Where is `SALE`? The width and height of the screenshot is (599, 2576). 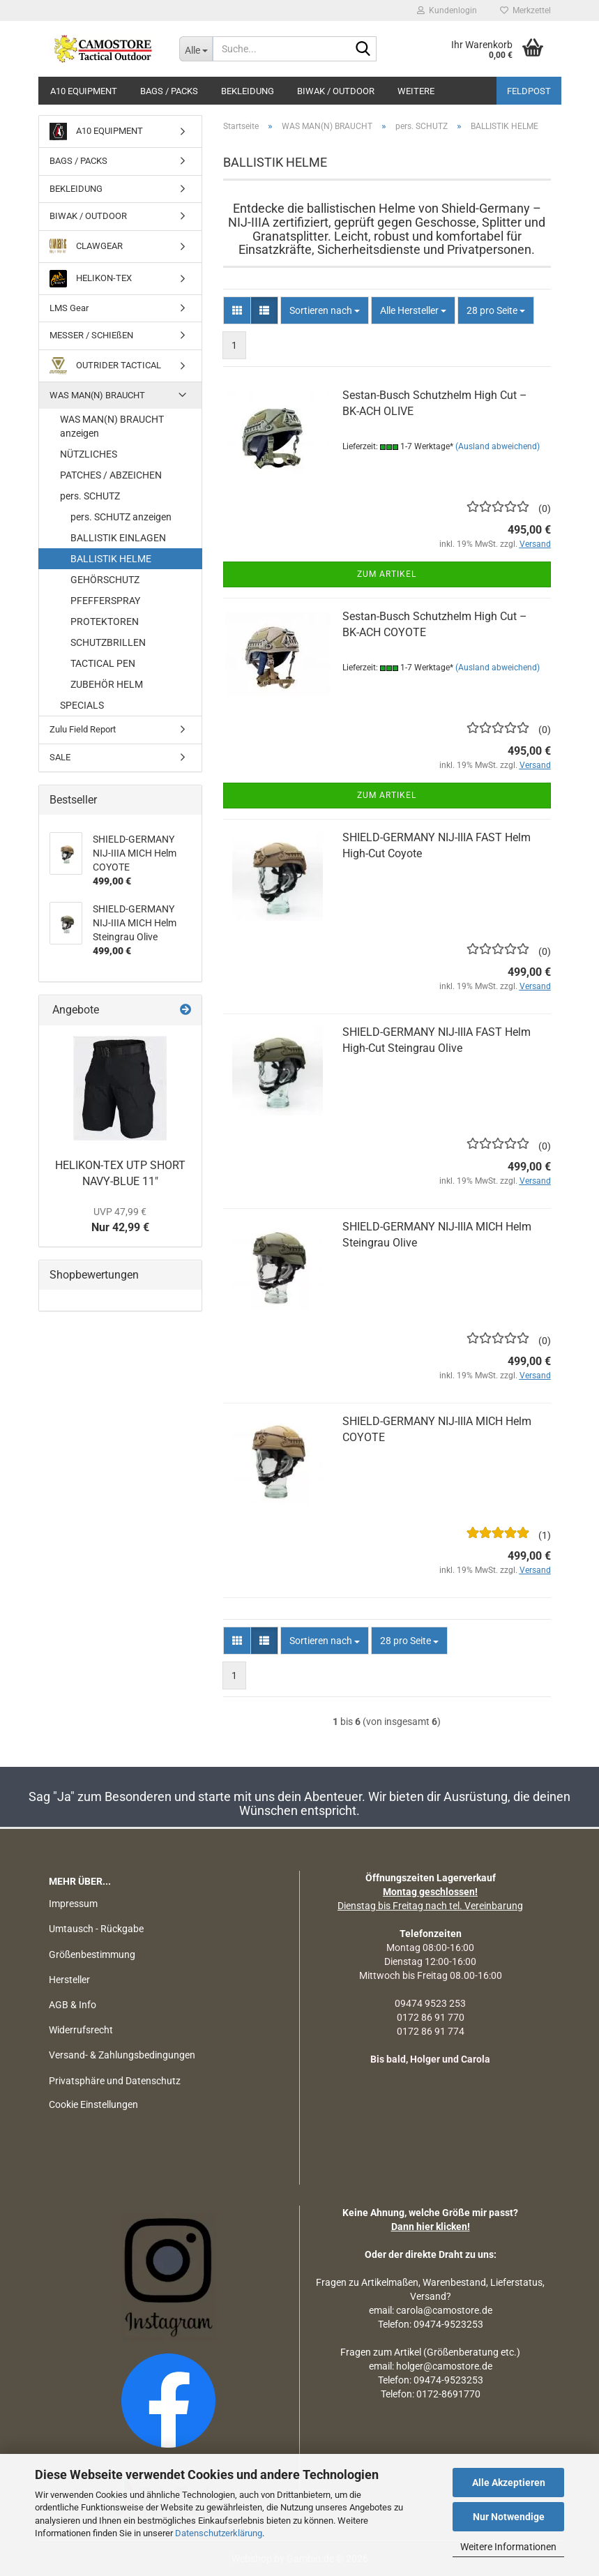 SALE is located at coordinates (60, 757).